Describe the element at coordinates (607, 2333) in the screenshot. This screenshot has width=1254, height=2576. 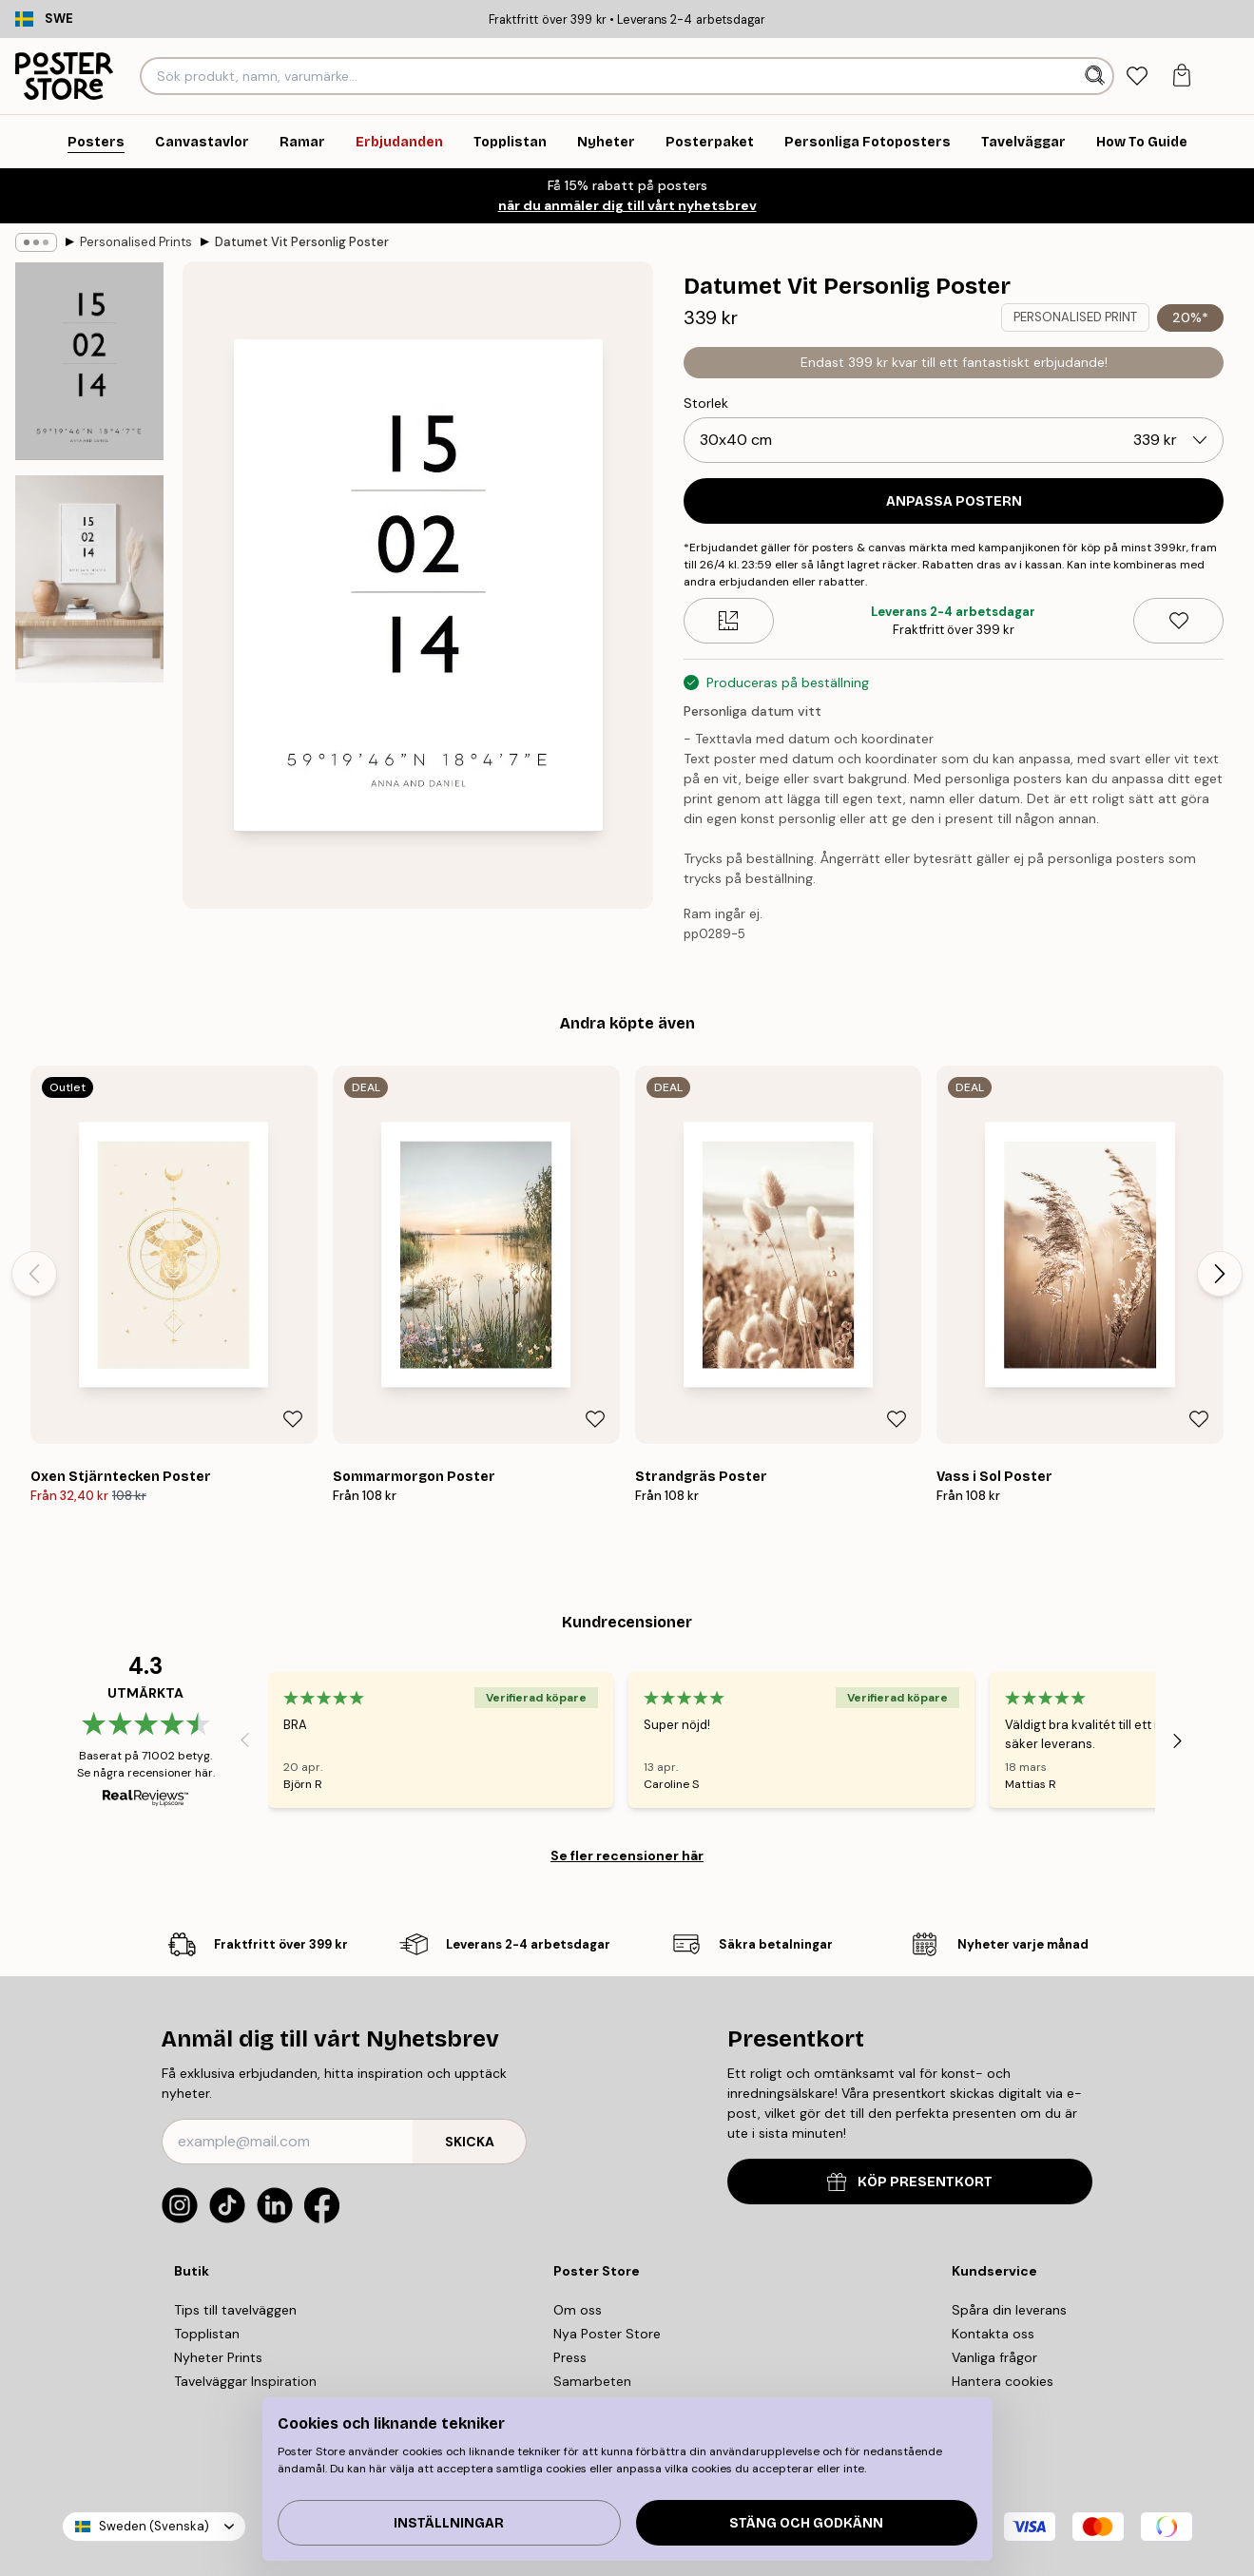
I see `Nya Poster Store` at that location.